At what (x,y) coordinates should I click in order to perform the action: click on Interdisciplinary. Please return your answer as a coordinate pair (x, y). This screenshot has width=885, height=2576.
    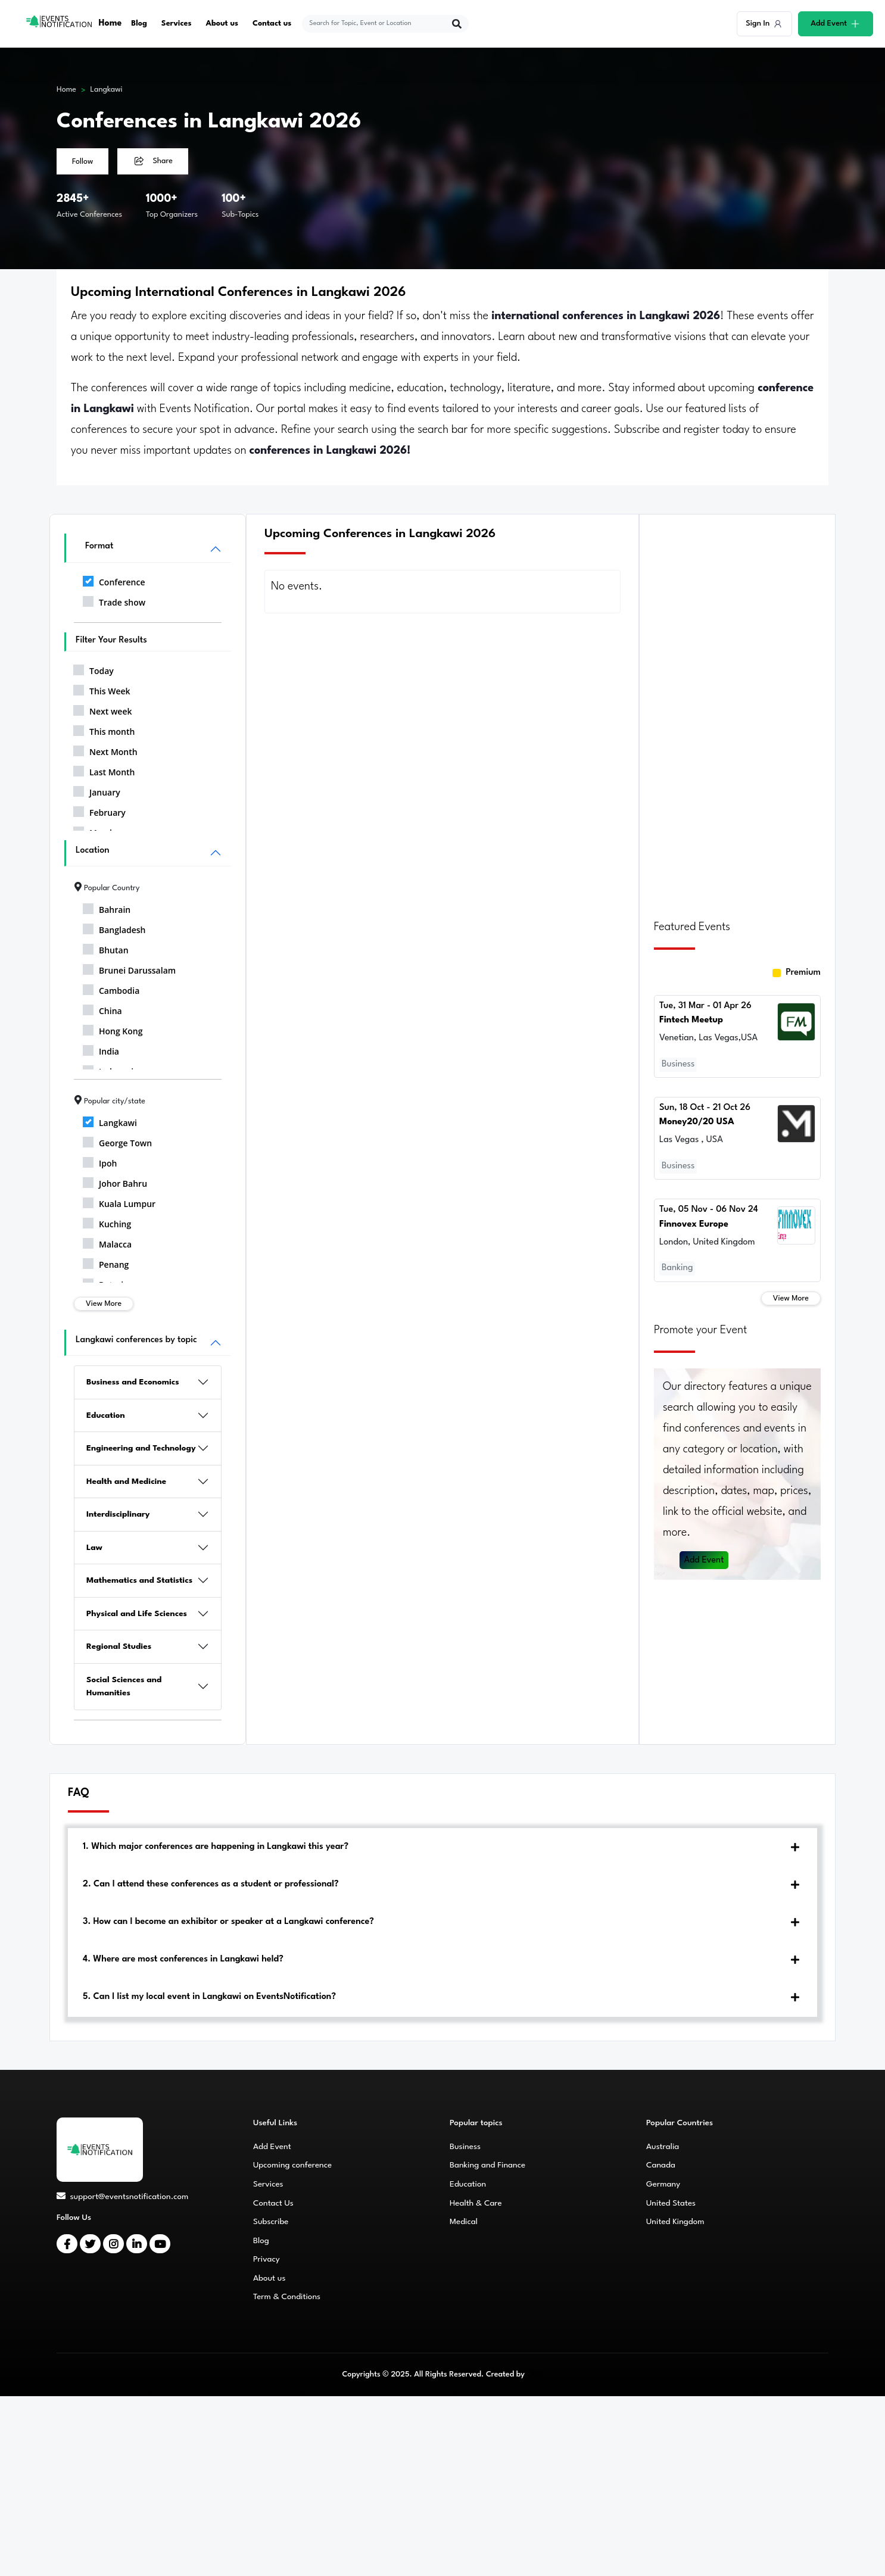
    Looking at the image, I should click on (118, 1514).